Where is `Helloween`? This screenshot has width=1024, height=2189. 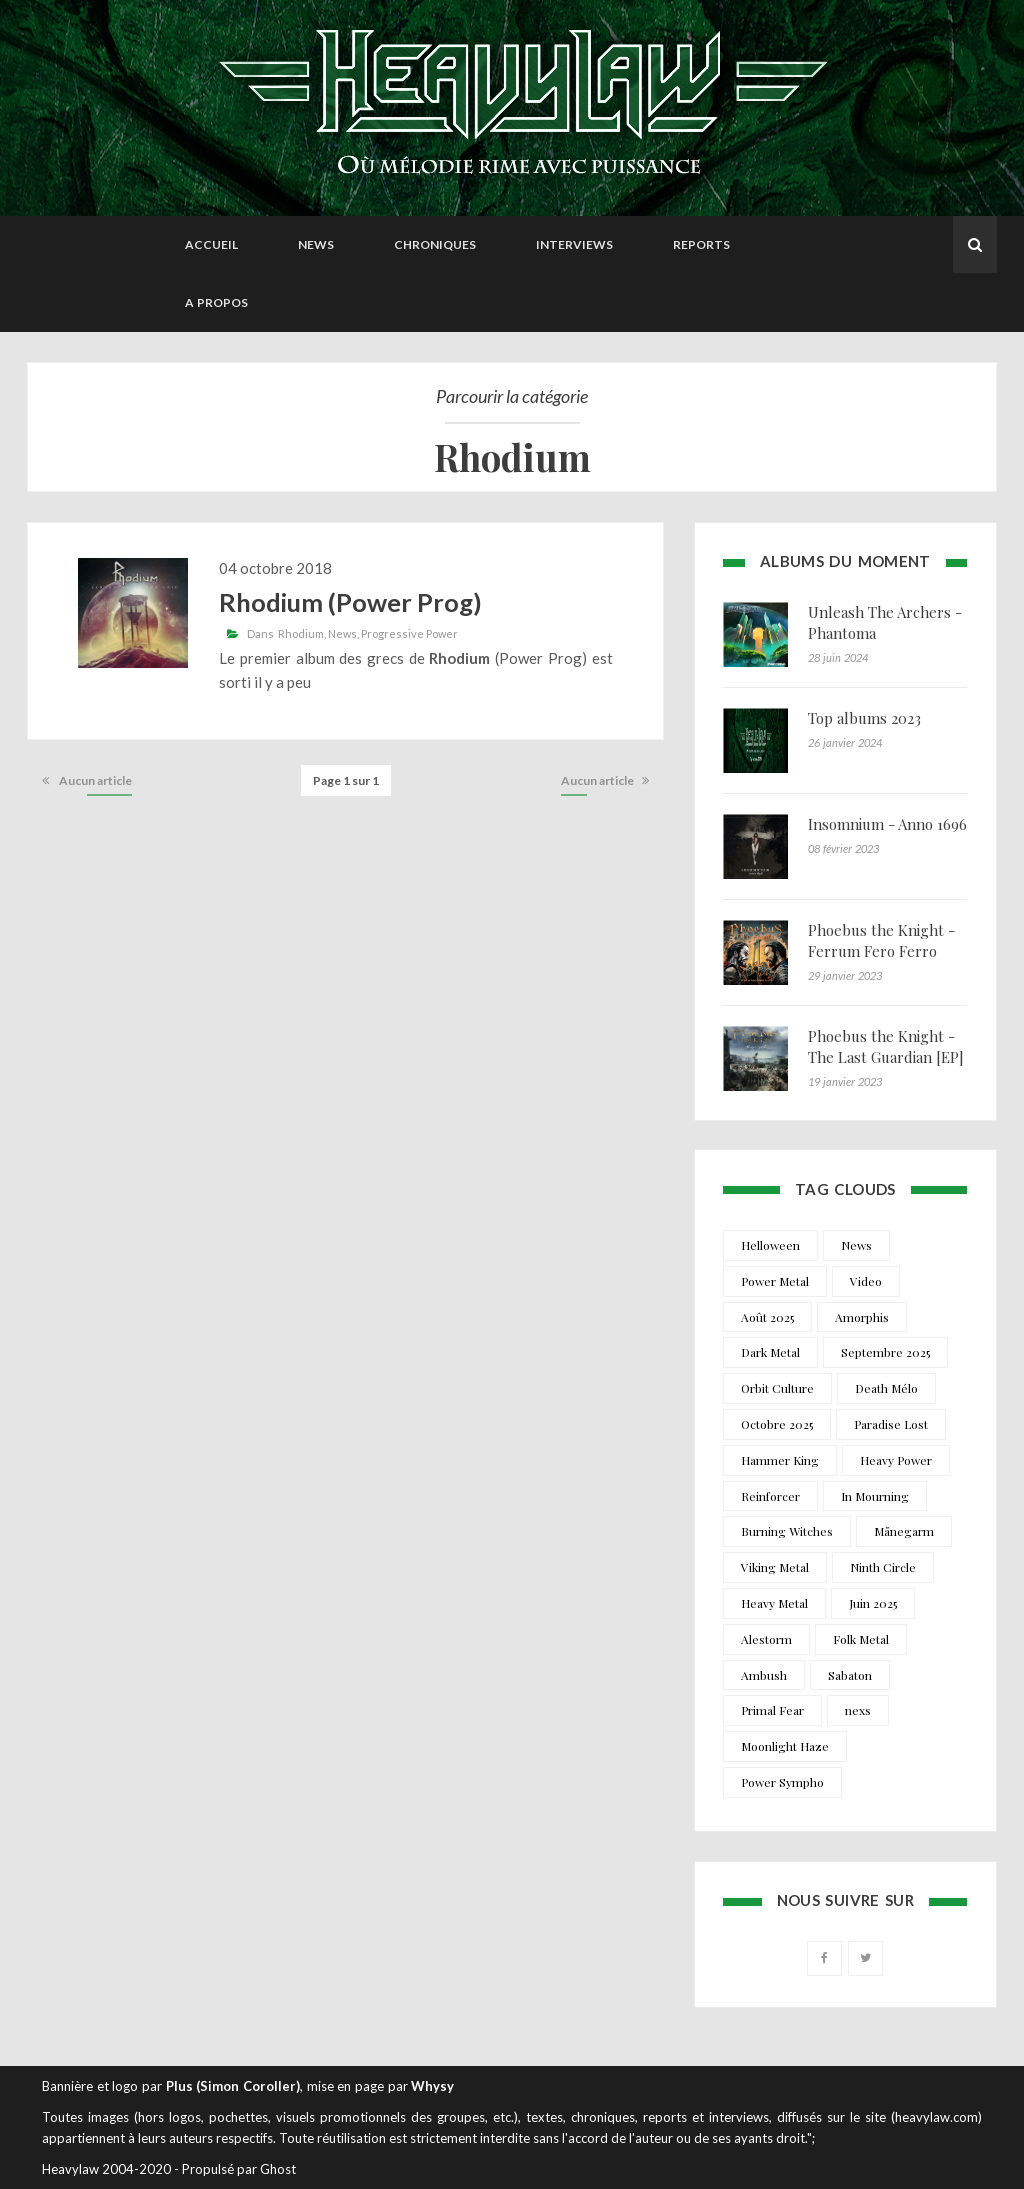
Helloween is located at coordinates (770, 1245).